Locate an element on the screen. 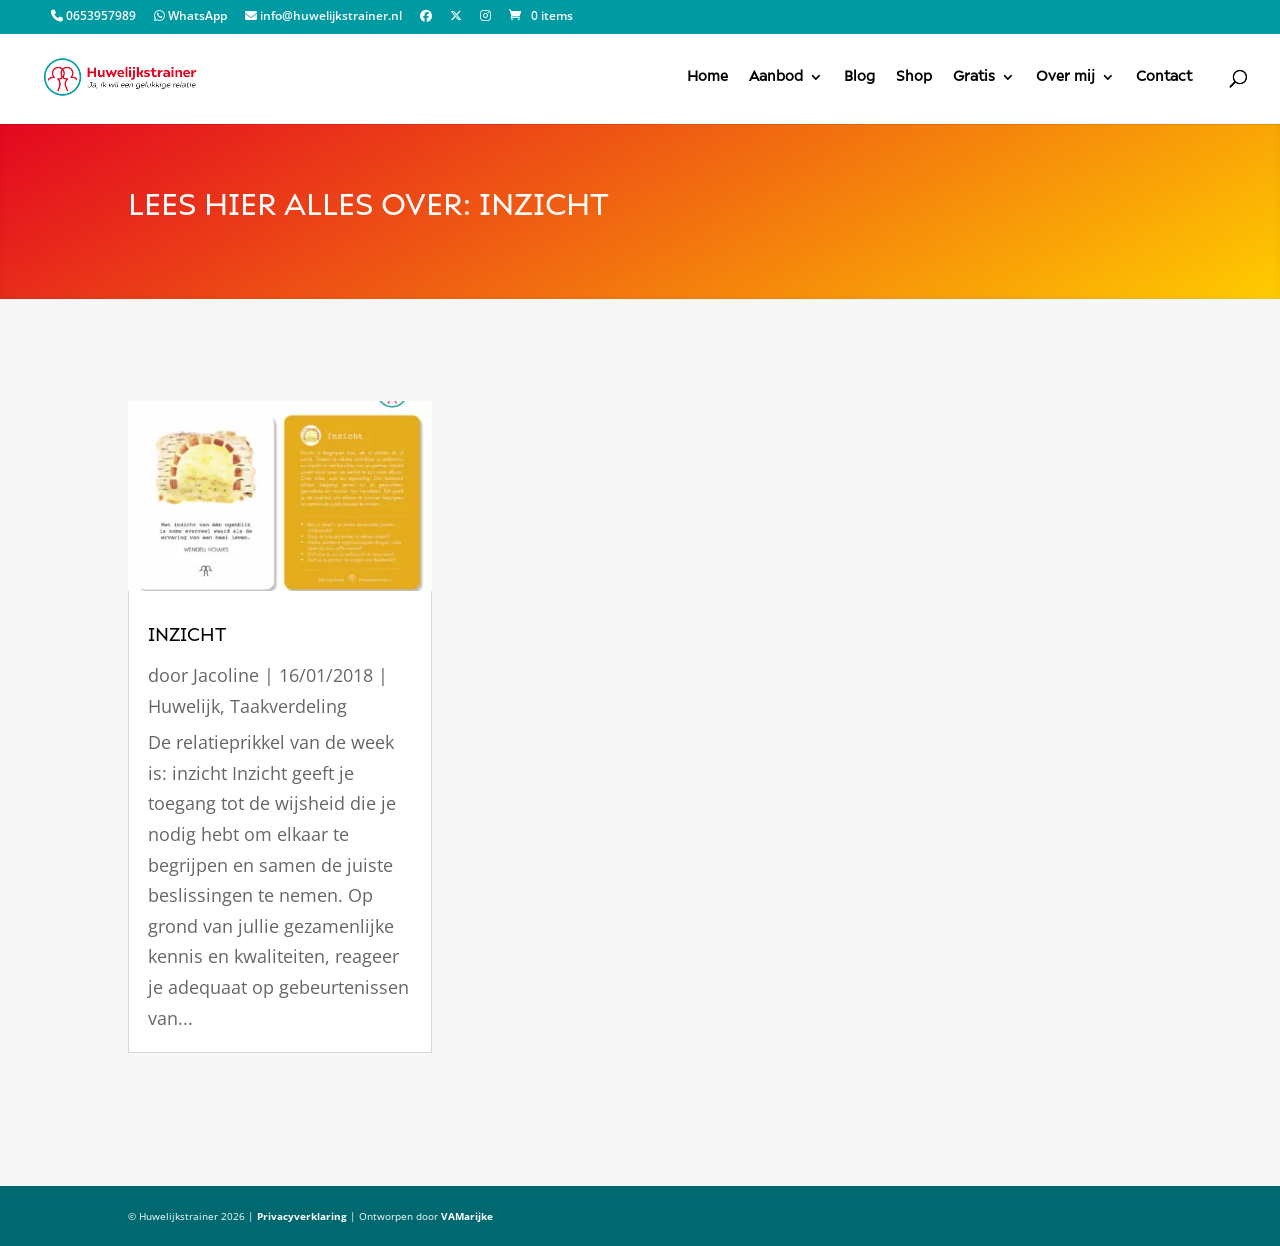  Contact is located at coordinates (1164, 77).